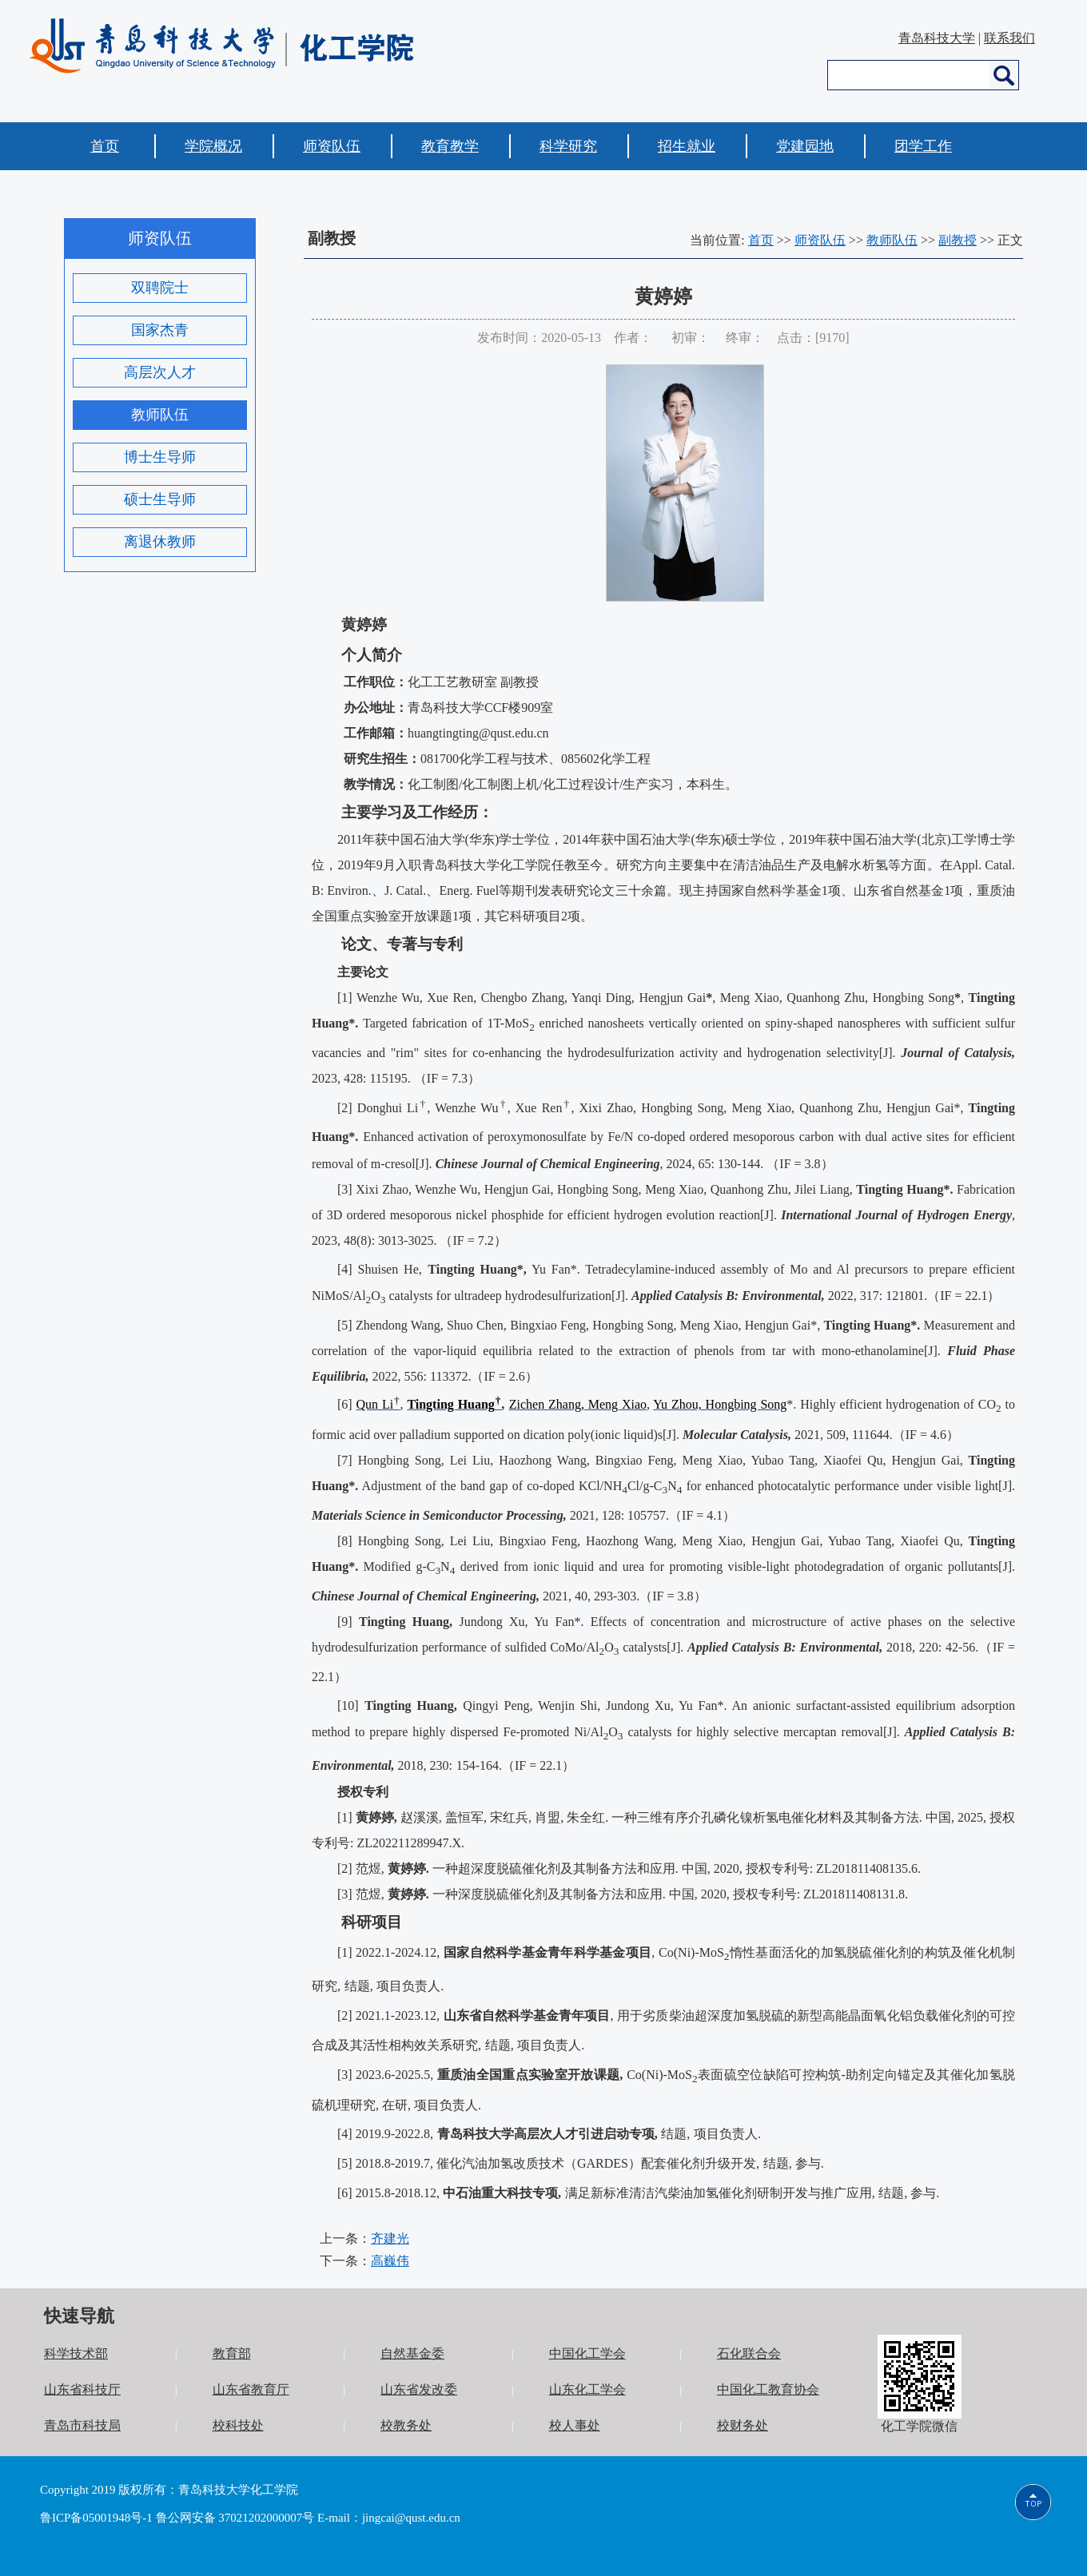 The height and width of the screenshot is (2576, 1087). What do you see at coordinates (213, 146) in the screenshot?
I see `学院概况` at bounding box center [213, 146].